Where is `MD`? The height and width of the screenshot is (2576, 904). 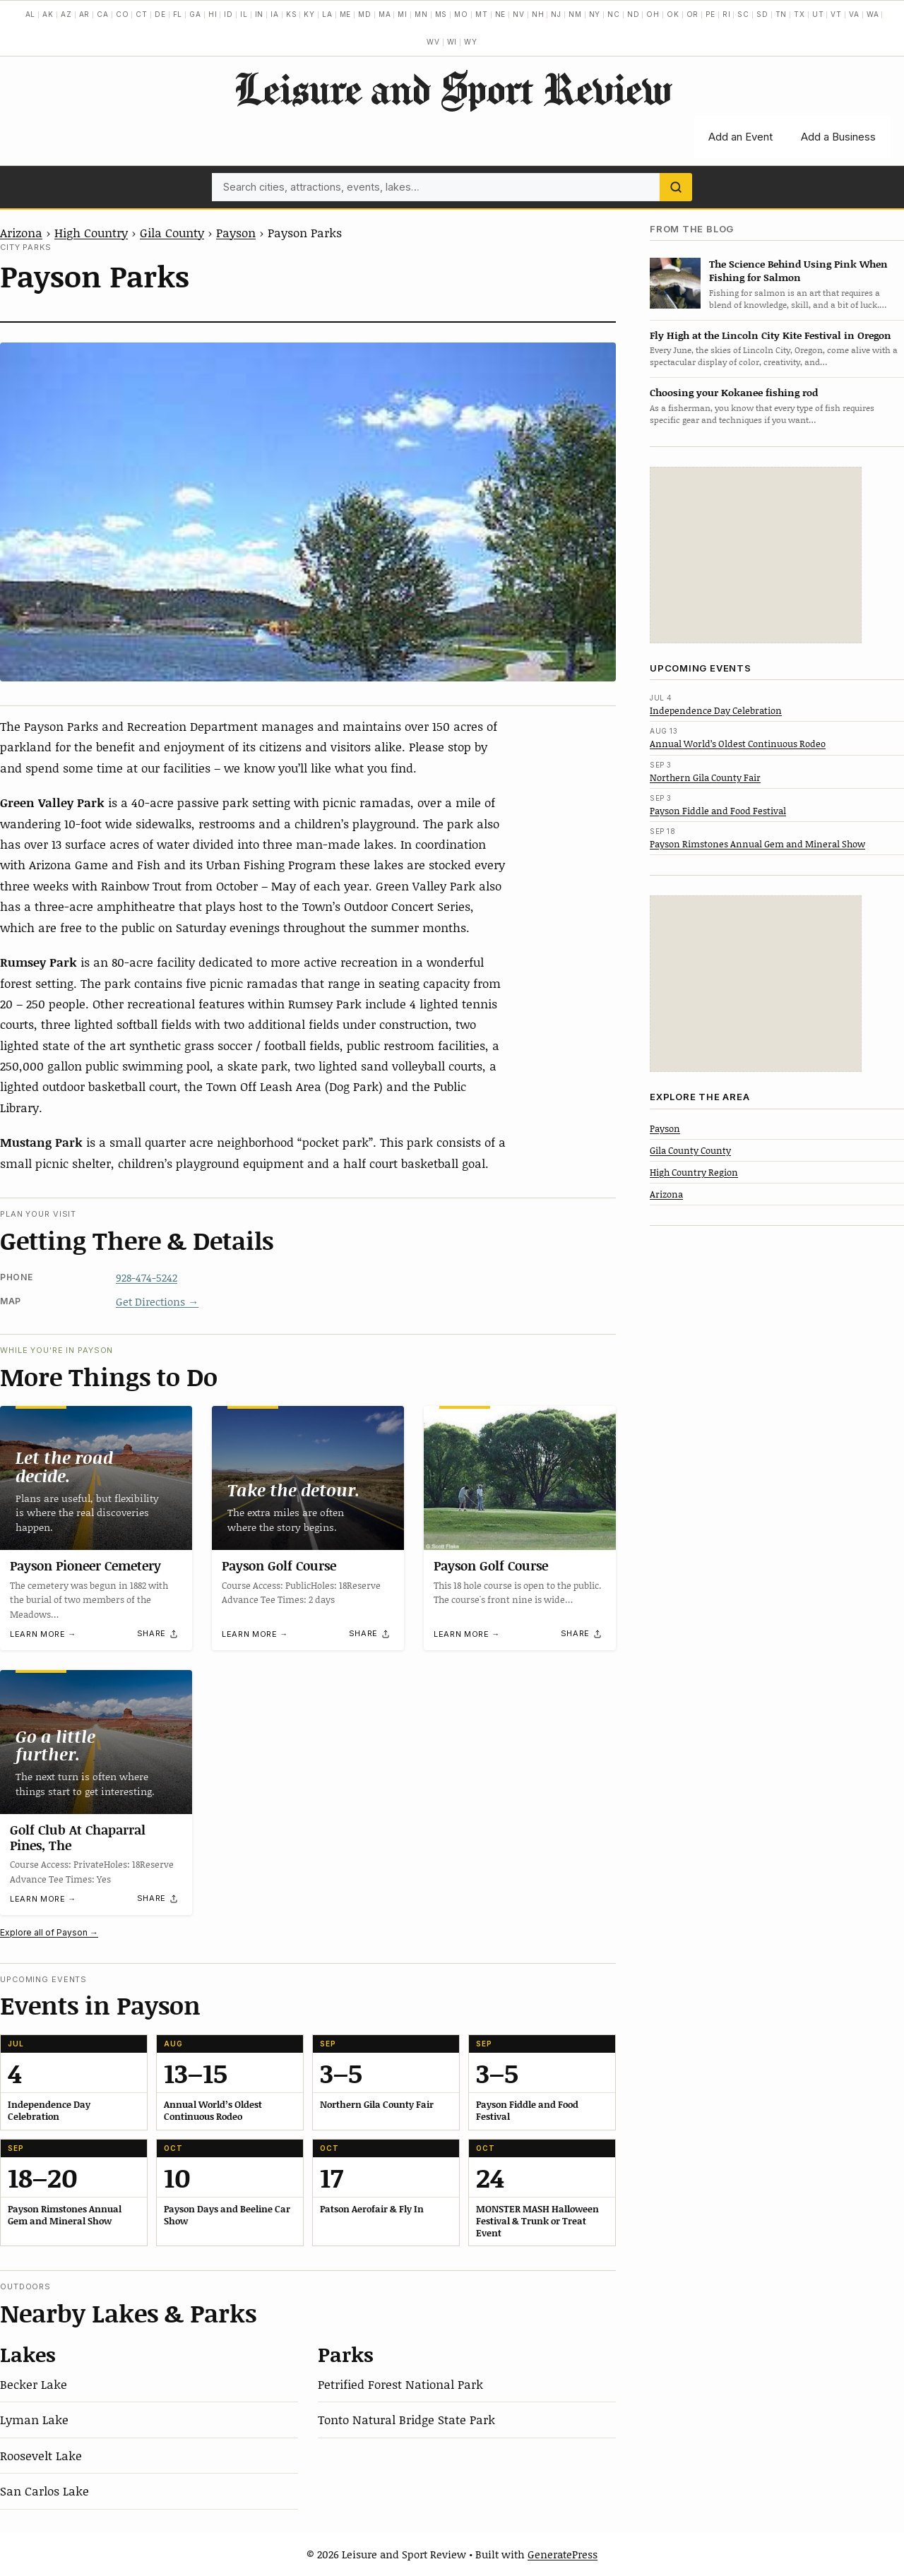
MD is located at coordinates (364, 14).